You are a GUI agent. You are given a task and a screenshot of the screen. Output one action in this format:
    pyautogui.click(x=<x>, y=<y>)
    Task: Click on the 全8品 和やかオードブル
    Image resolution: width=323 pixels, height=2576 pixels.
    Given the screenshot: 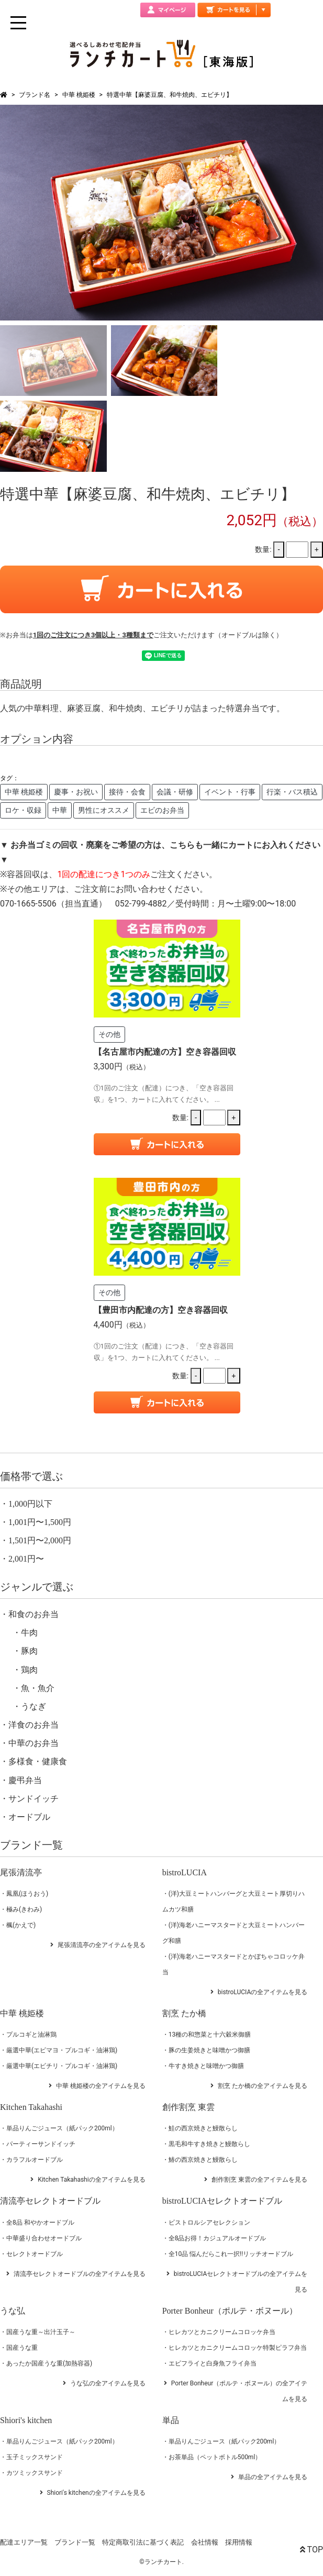 What is the action you would take?
    pyautogui.click(x=40, y=2222)
    